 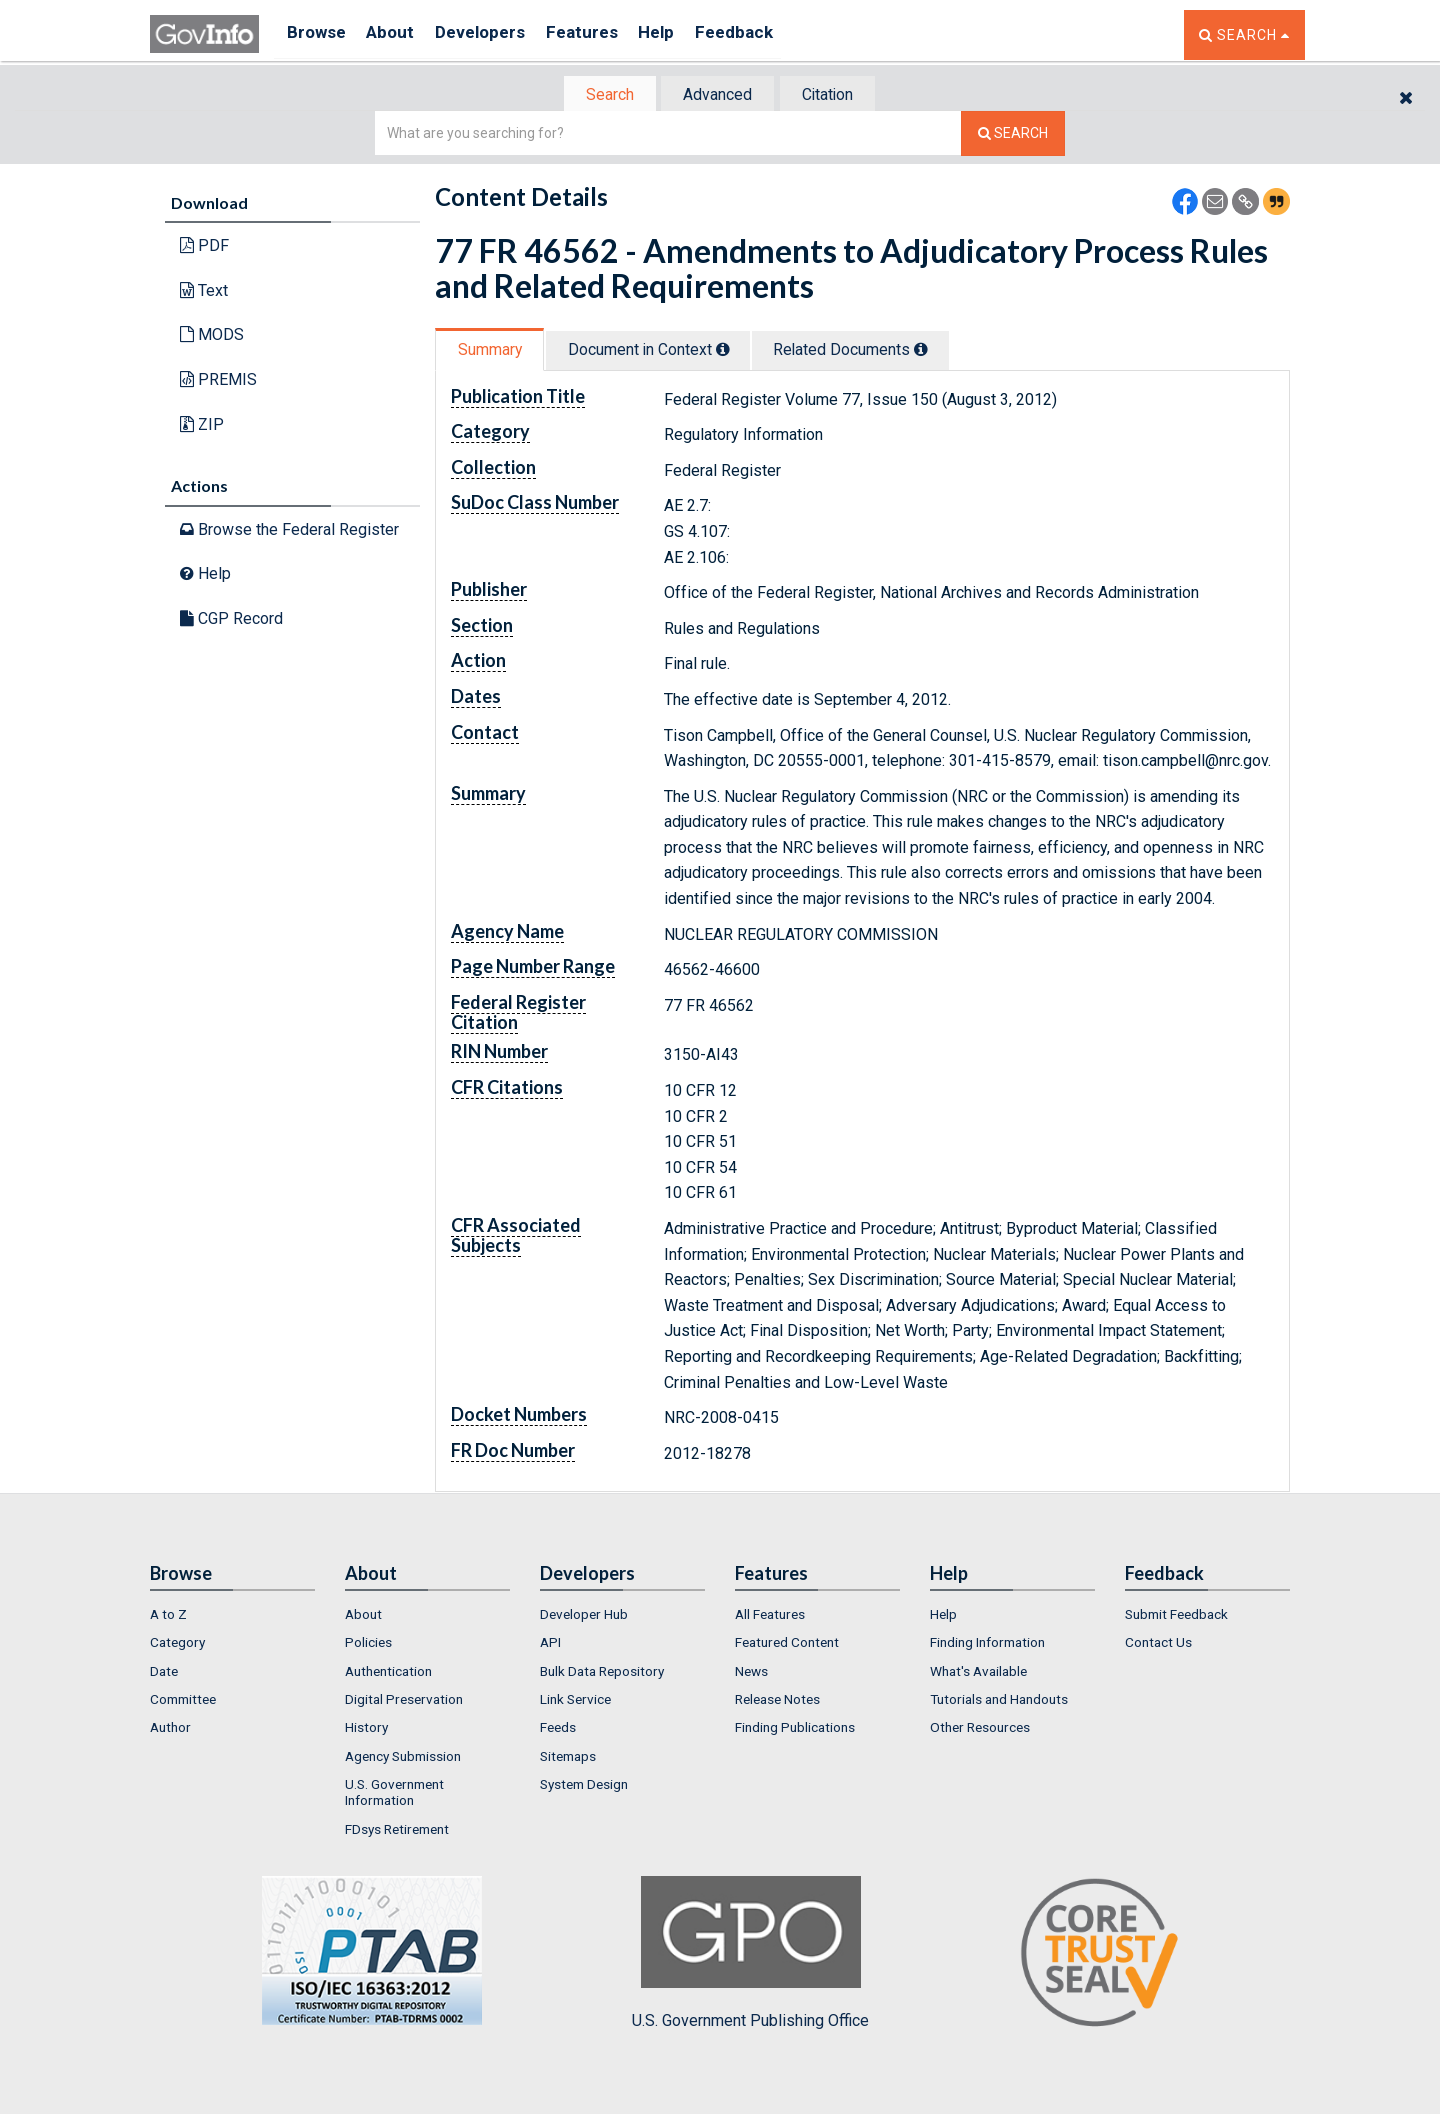 What do you see at coordinates (204, 247) in the screenshot?
I see `PDF` at bounding box center [204, 247].